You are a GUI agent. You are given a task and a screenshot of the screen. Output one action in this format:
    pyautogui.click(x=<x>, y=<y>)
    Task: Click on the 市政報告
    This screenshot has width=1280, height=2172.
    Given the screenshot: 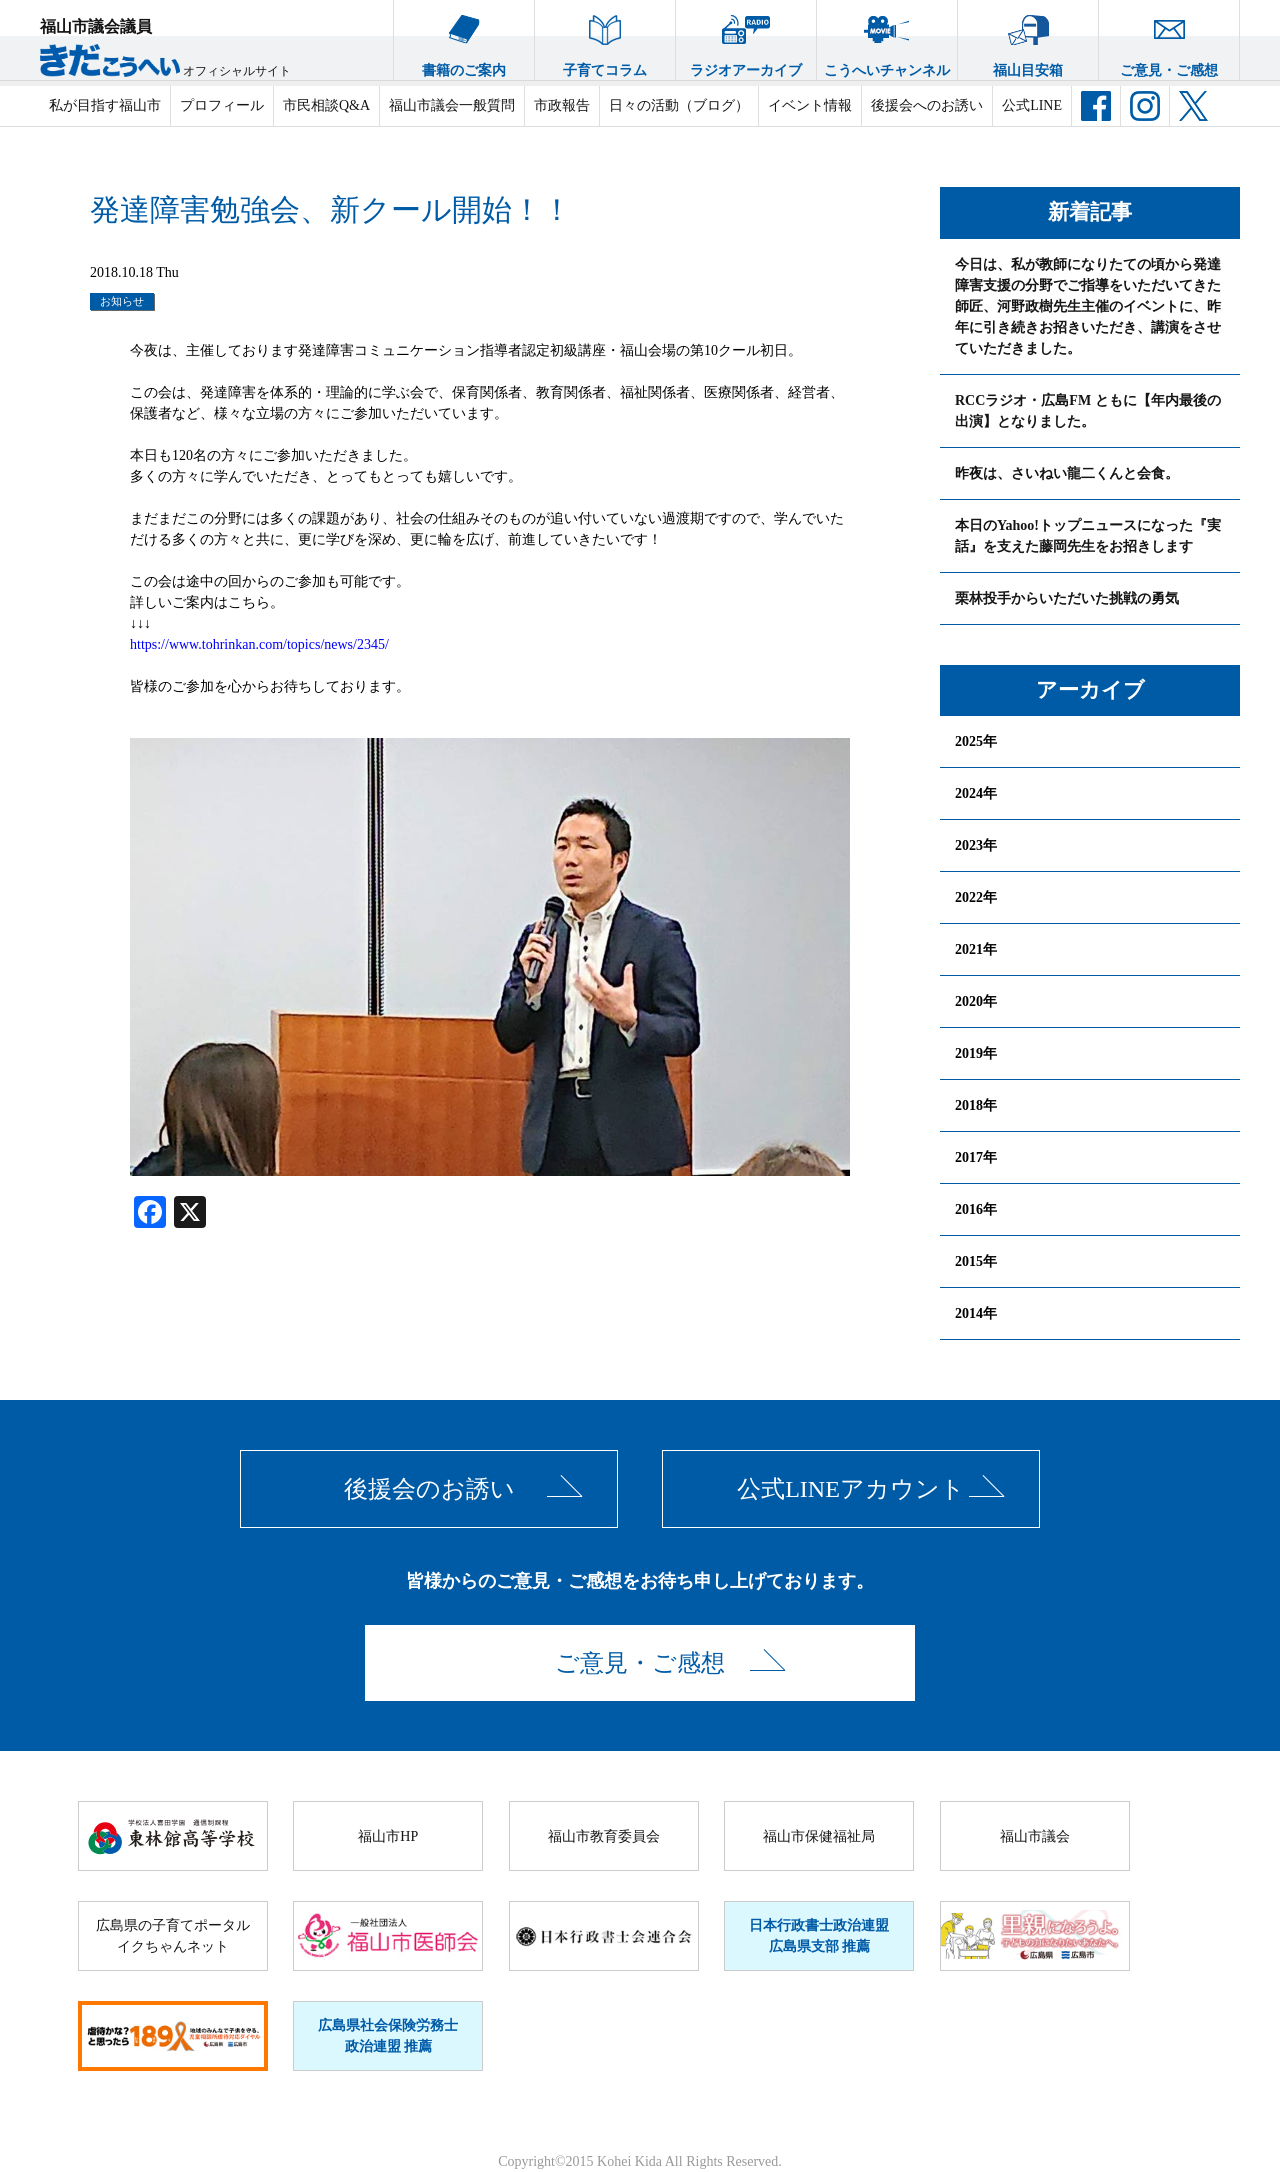 What is the action you would take?
    pyautogui.click(x=562, y=105)
    